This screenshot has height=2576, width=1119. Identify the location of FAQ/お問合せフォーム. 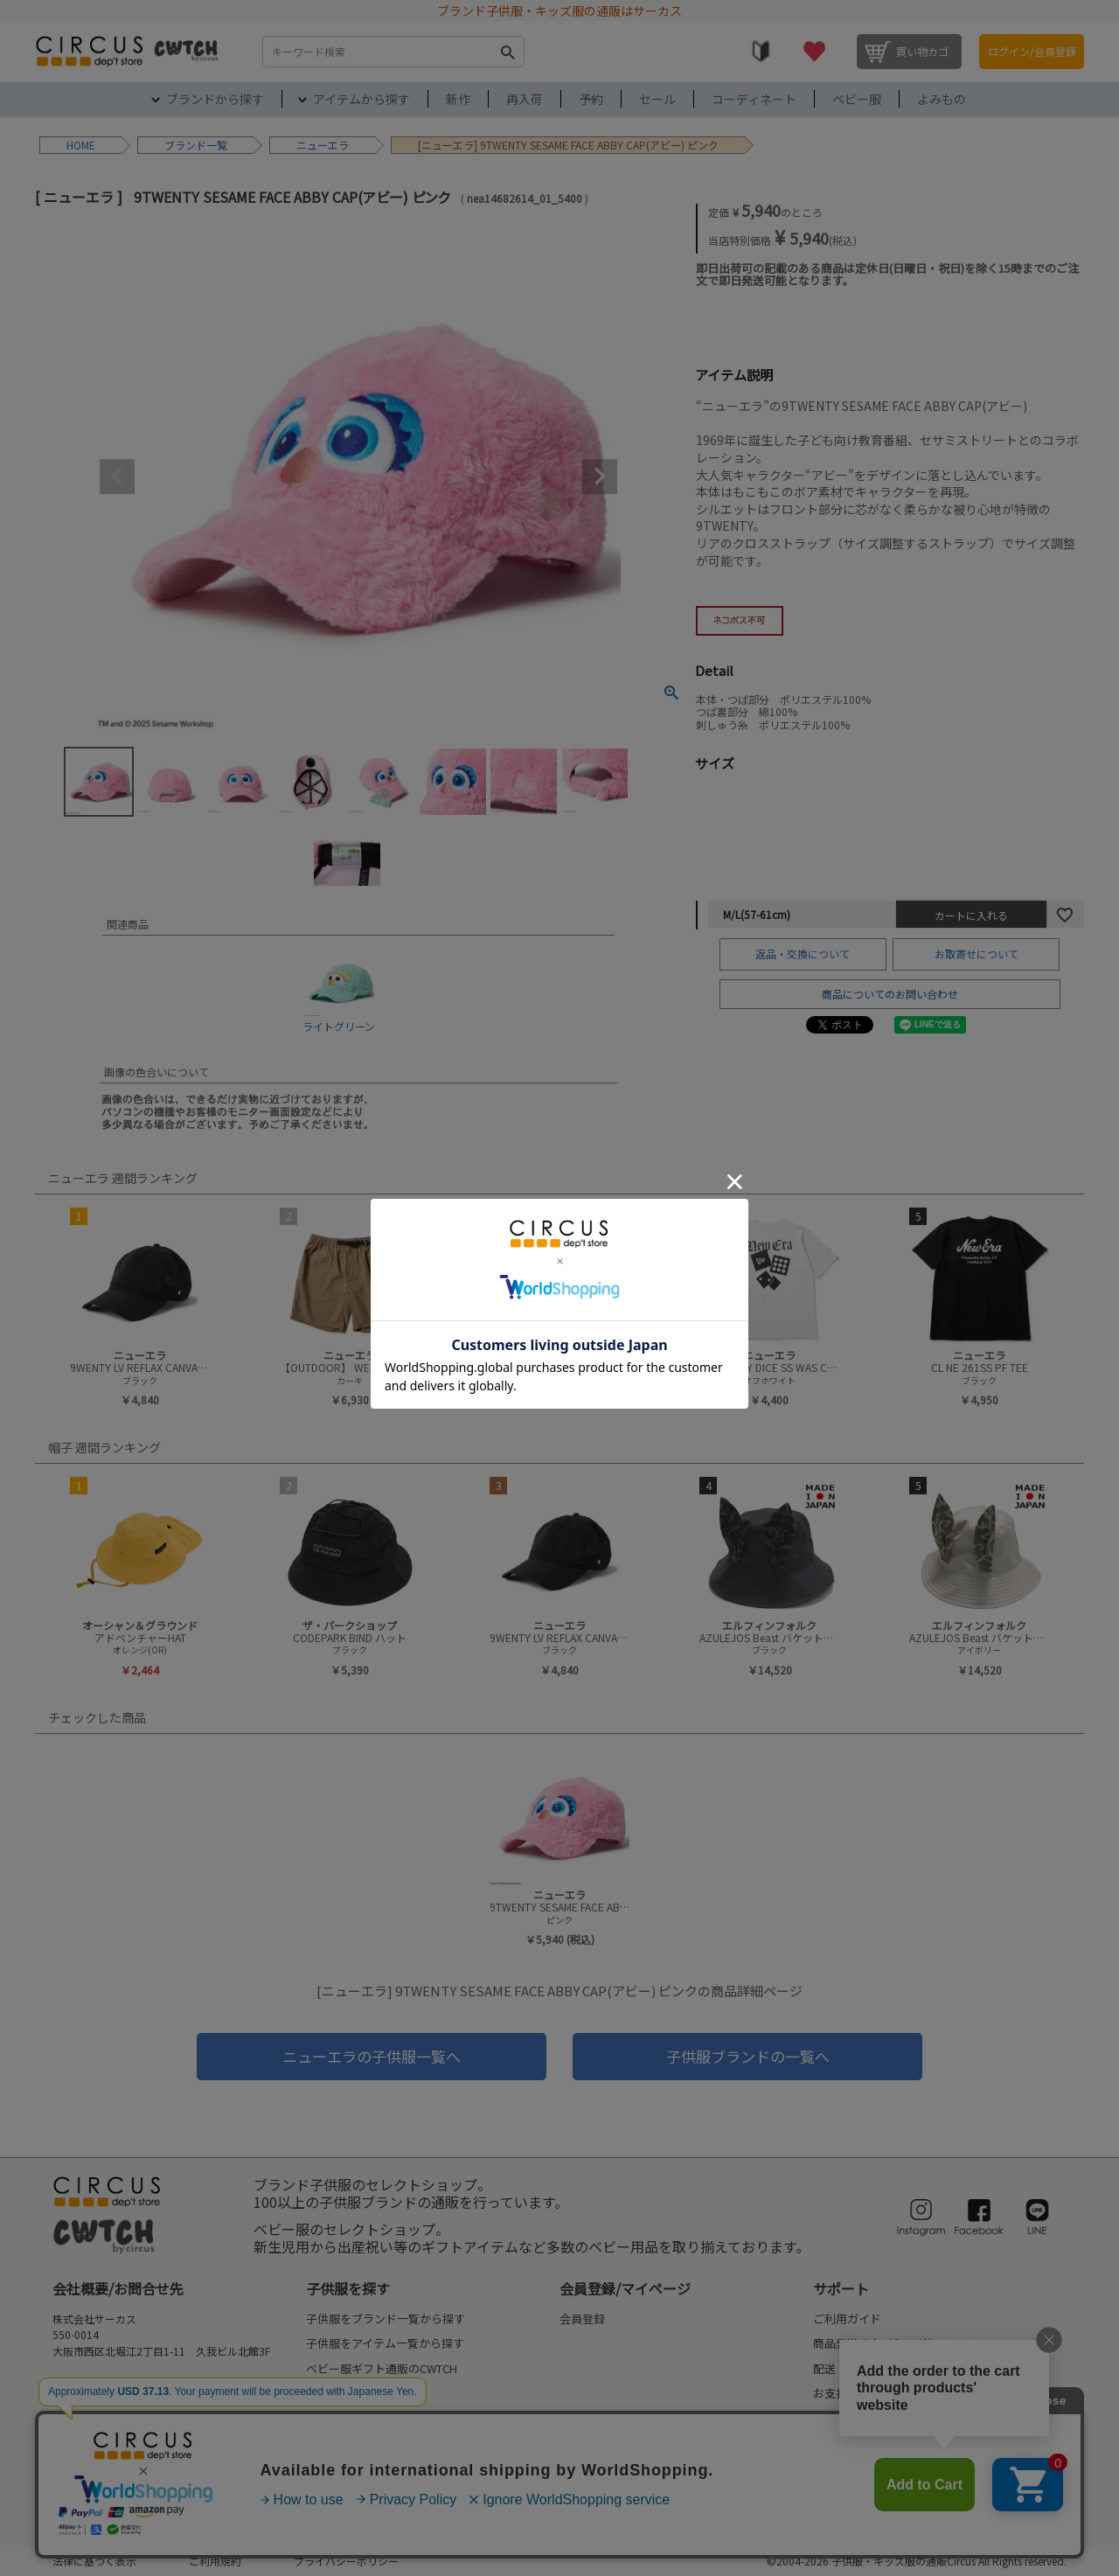
(116, 2399).